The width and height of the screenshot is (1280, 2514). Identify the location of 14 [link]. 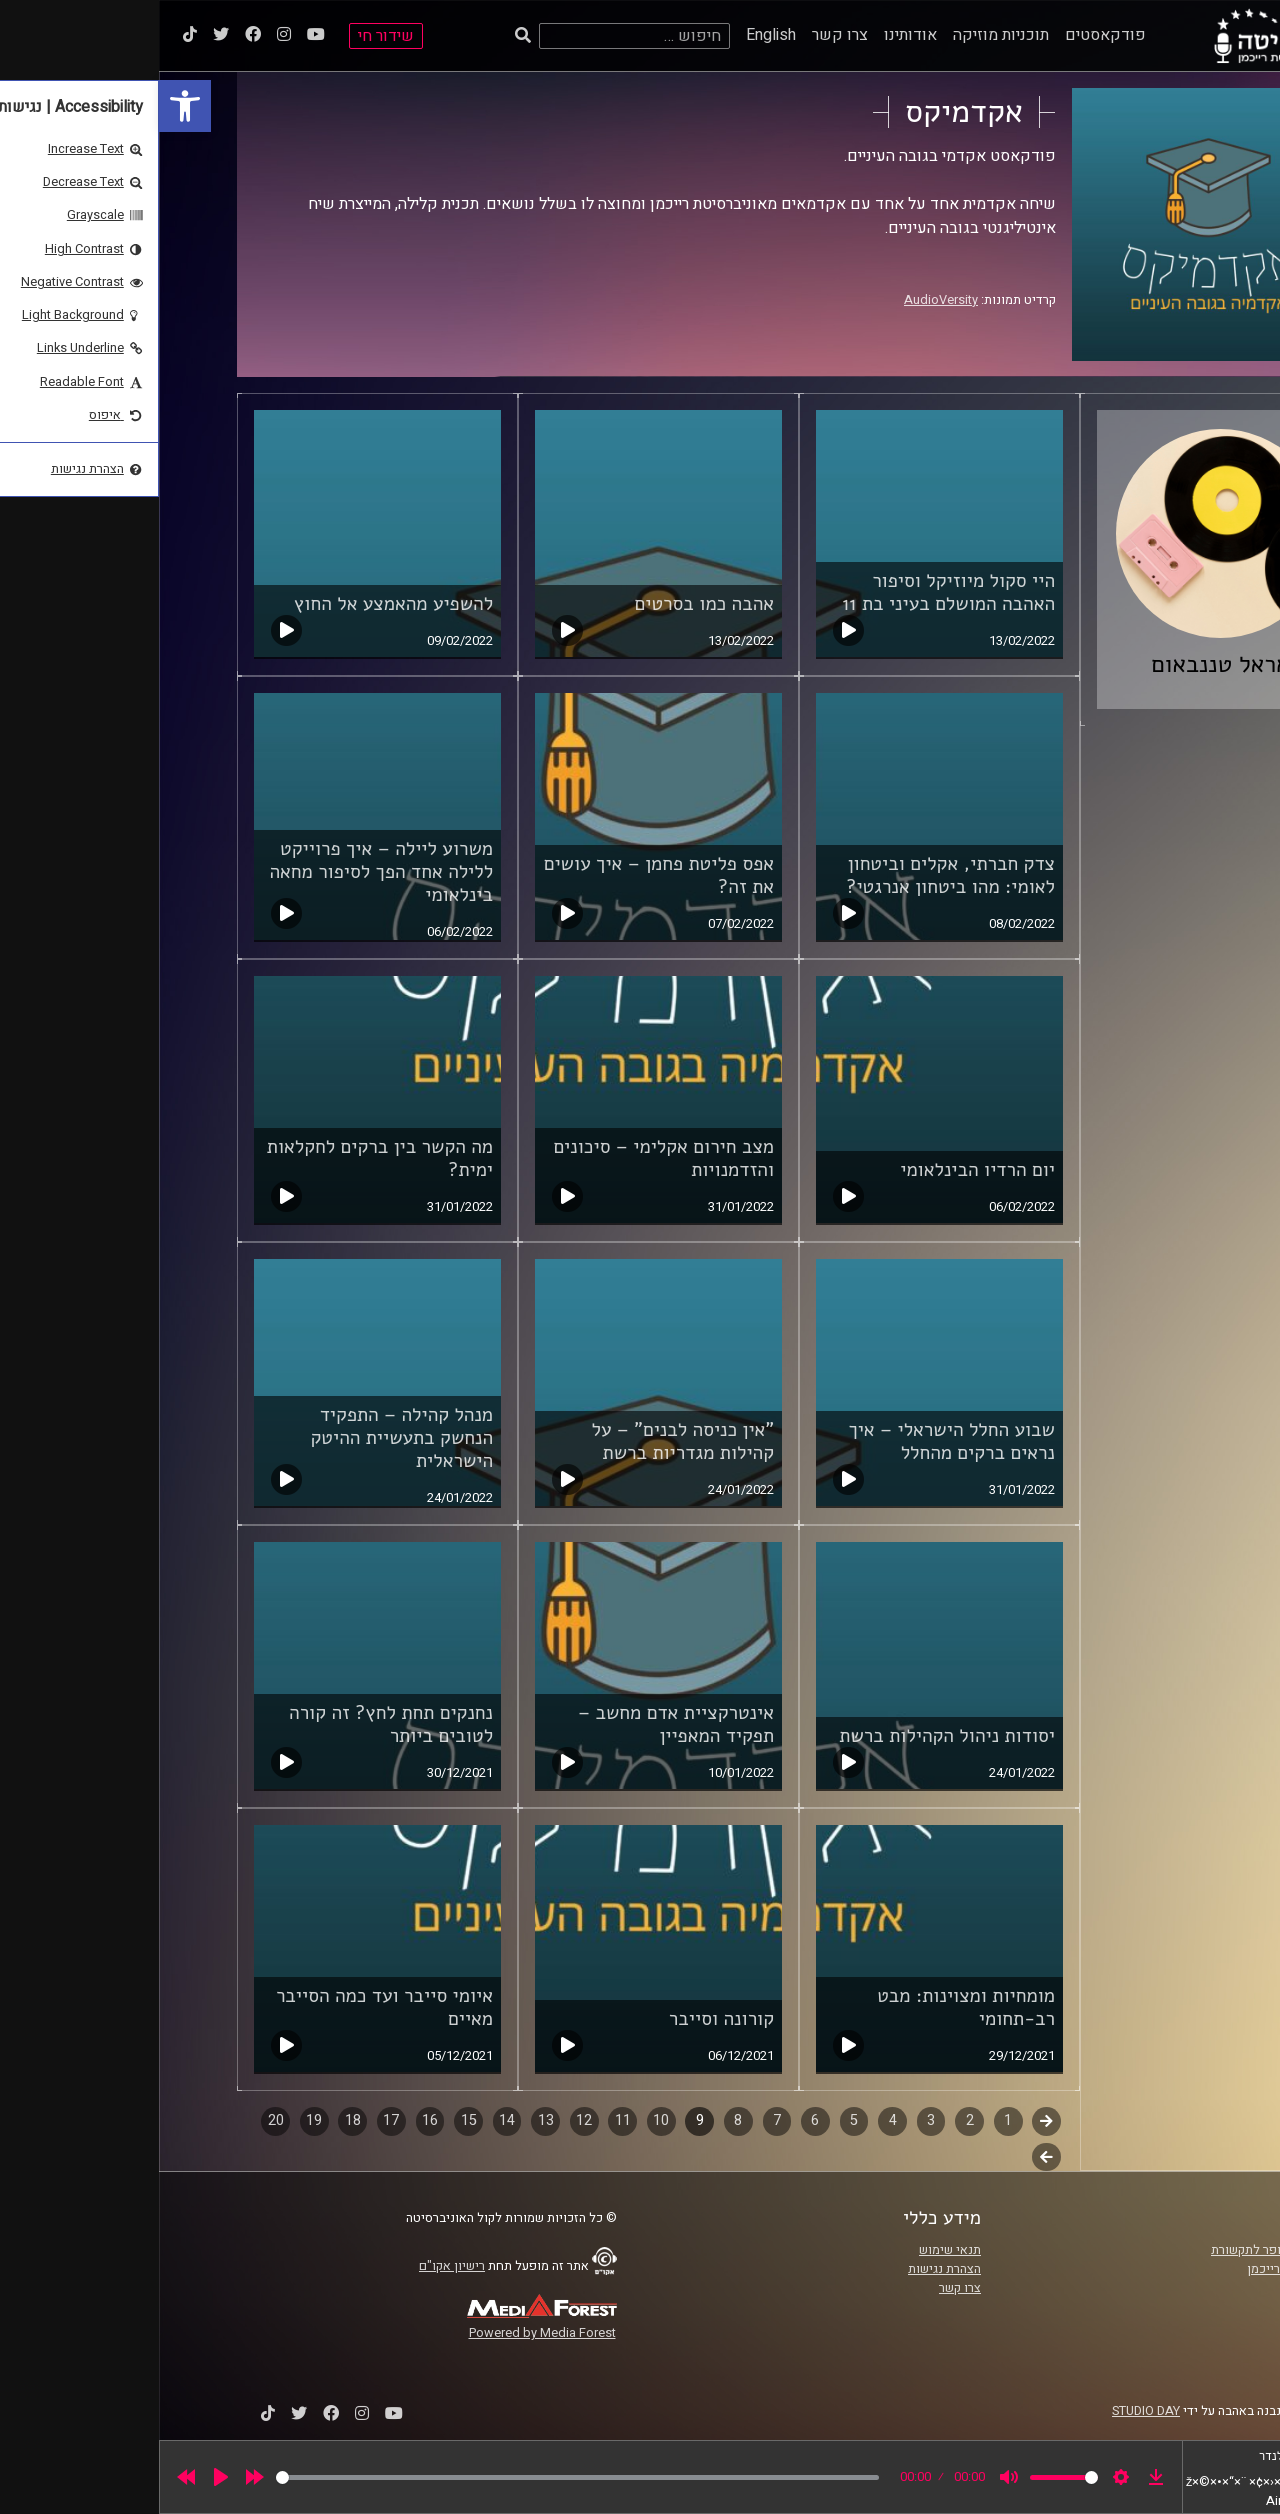
(348, 2120).